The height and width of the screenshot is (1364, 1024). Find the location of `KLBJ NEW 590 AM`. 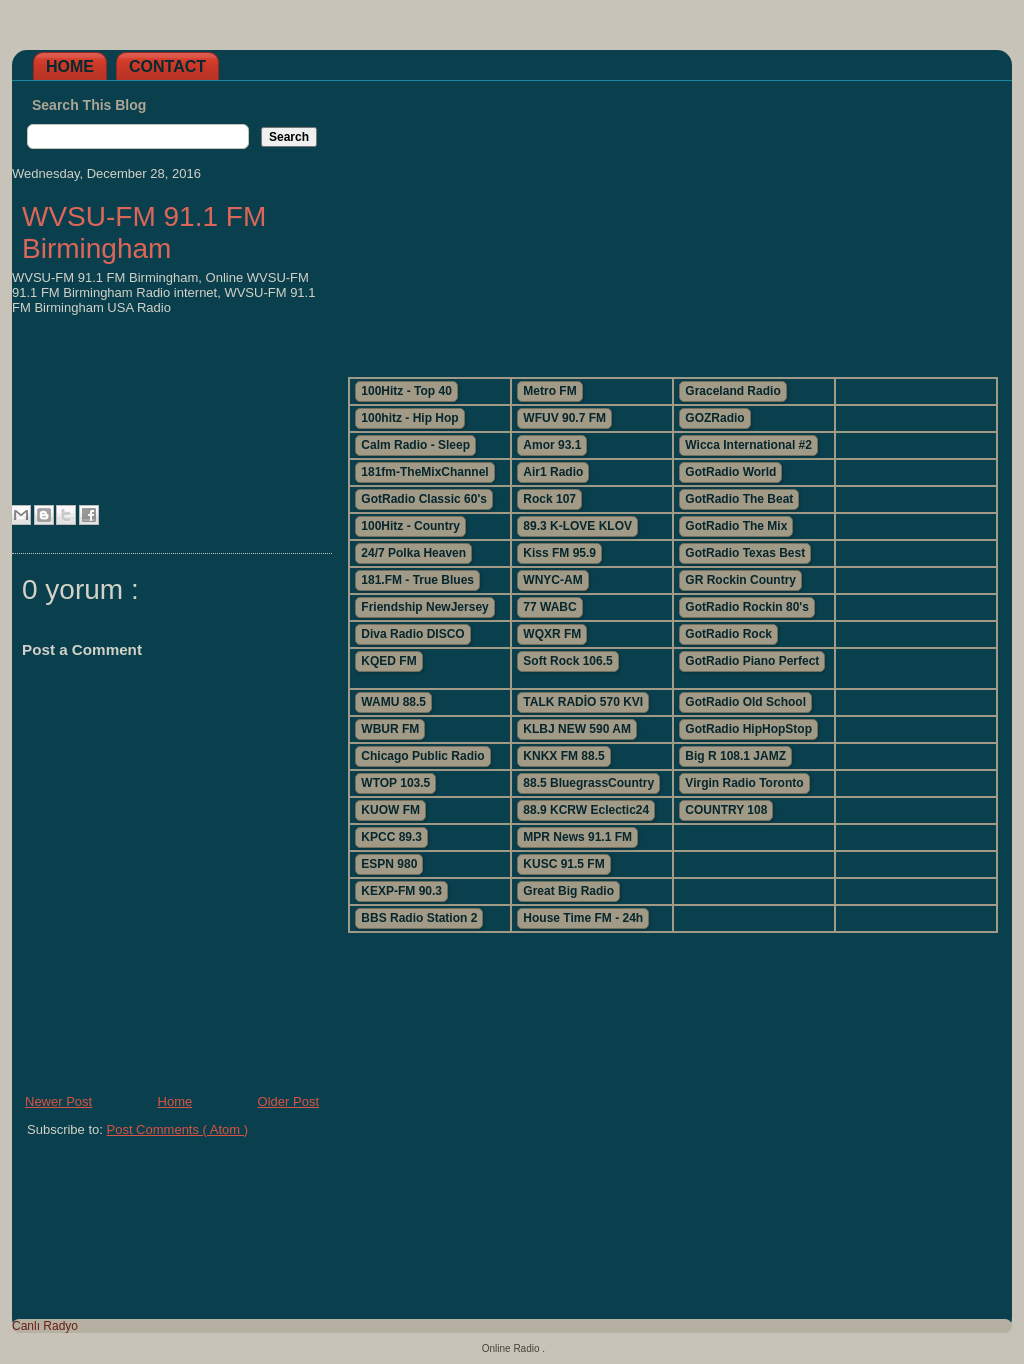

KLBJ NEW 590 AM is located at coordinates (577, 729).